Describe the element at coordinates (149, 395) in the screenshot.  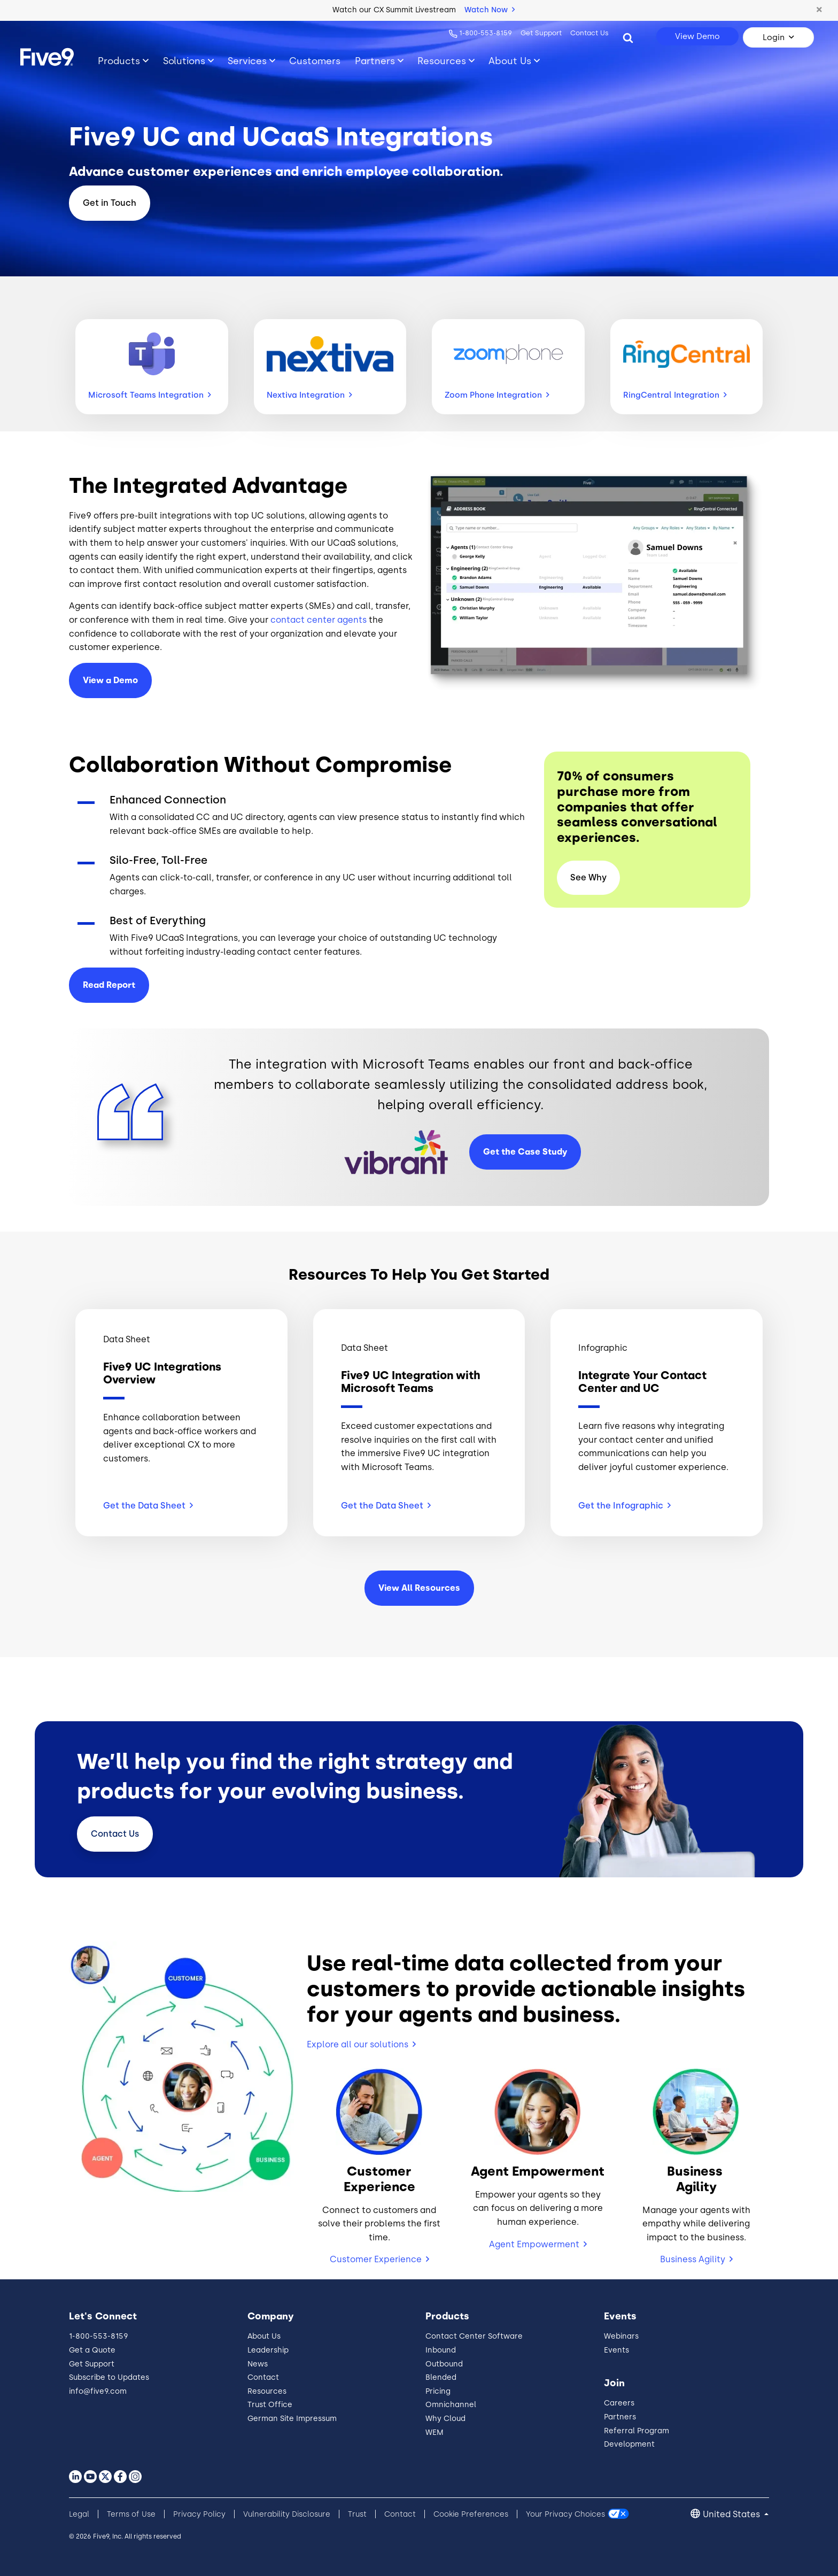
I see `Microsoft Teams` at that location.